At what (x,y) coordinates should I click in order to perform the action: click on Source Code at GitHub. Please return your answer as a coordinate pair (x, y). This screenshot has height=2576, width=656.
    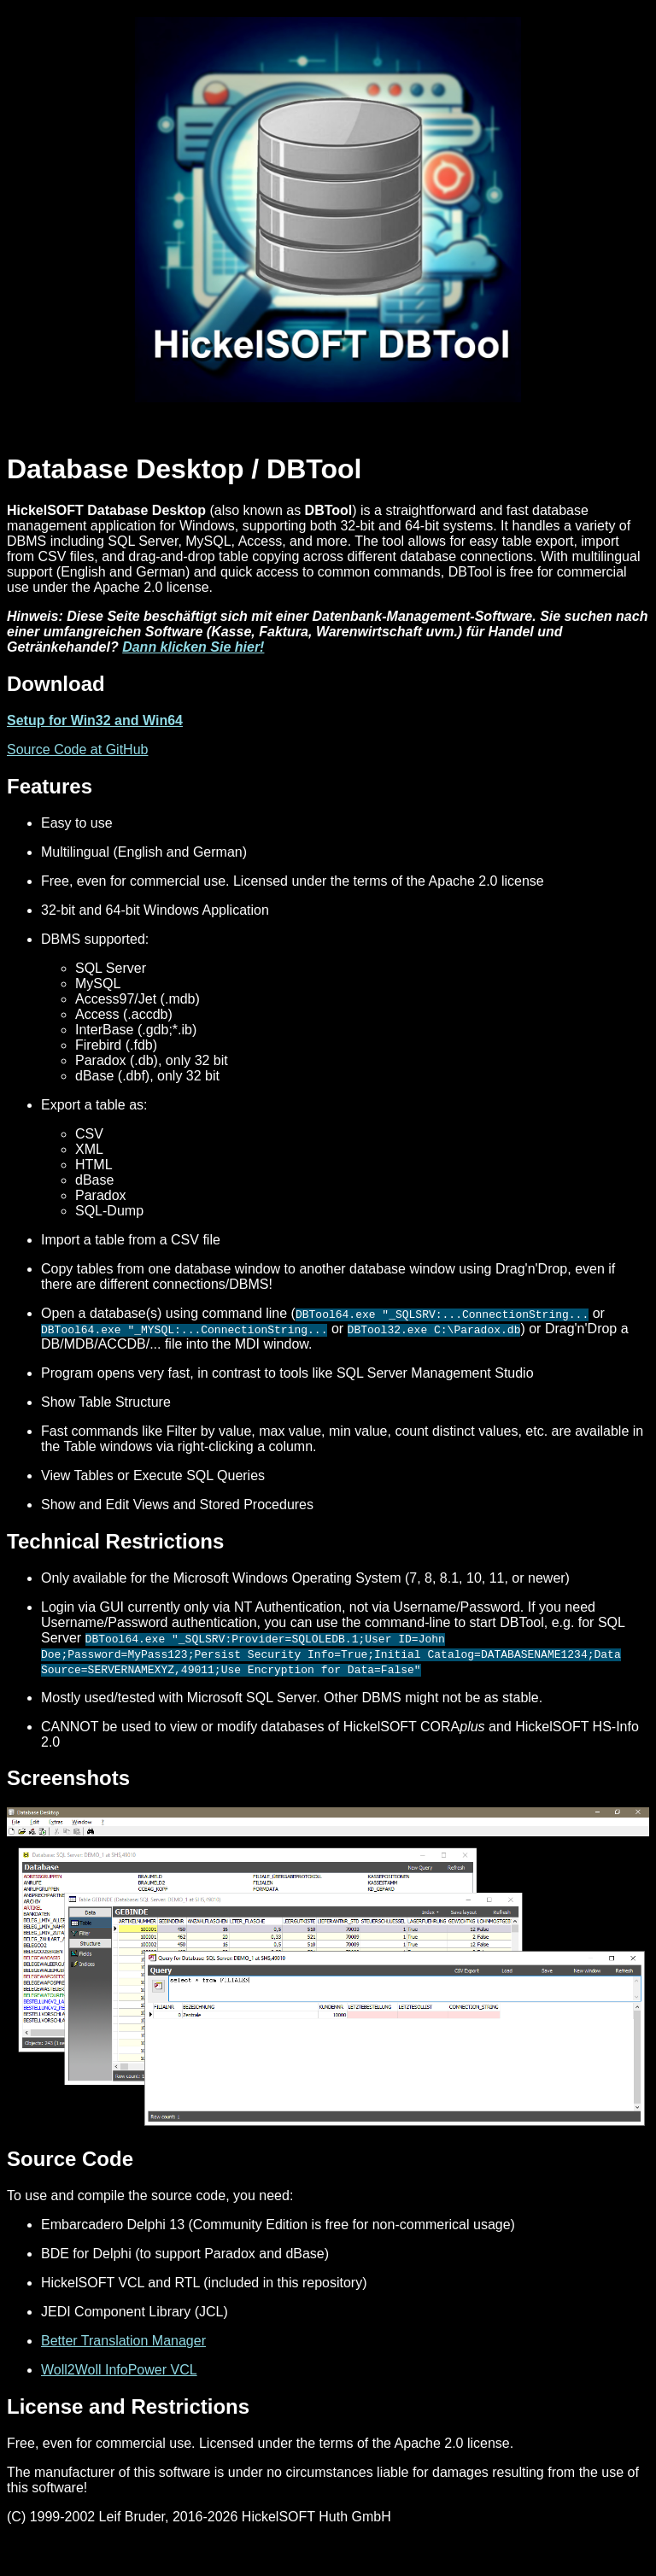
    Looking at the image, I should click on (77, 749).